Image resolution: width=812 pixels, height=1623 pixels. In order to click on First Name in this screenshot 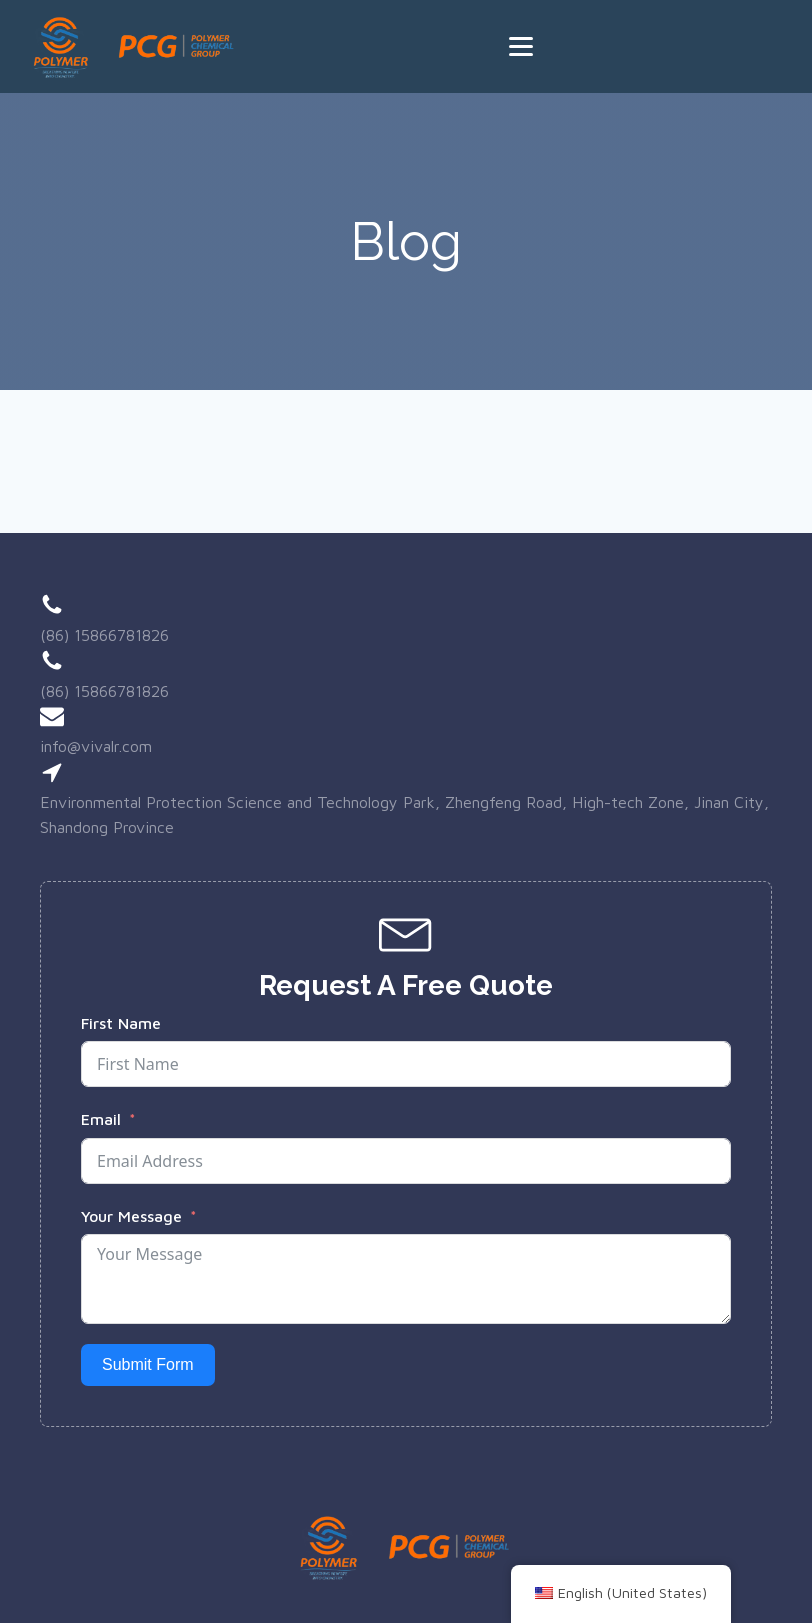, I will do `click(121, 1023)`.